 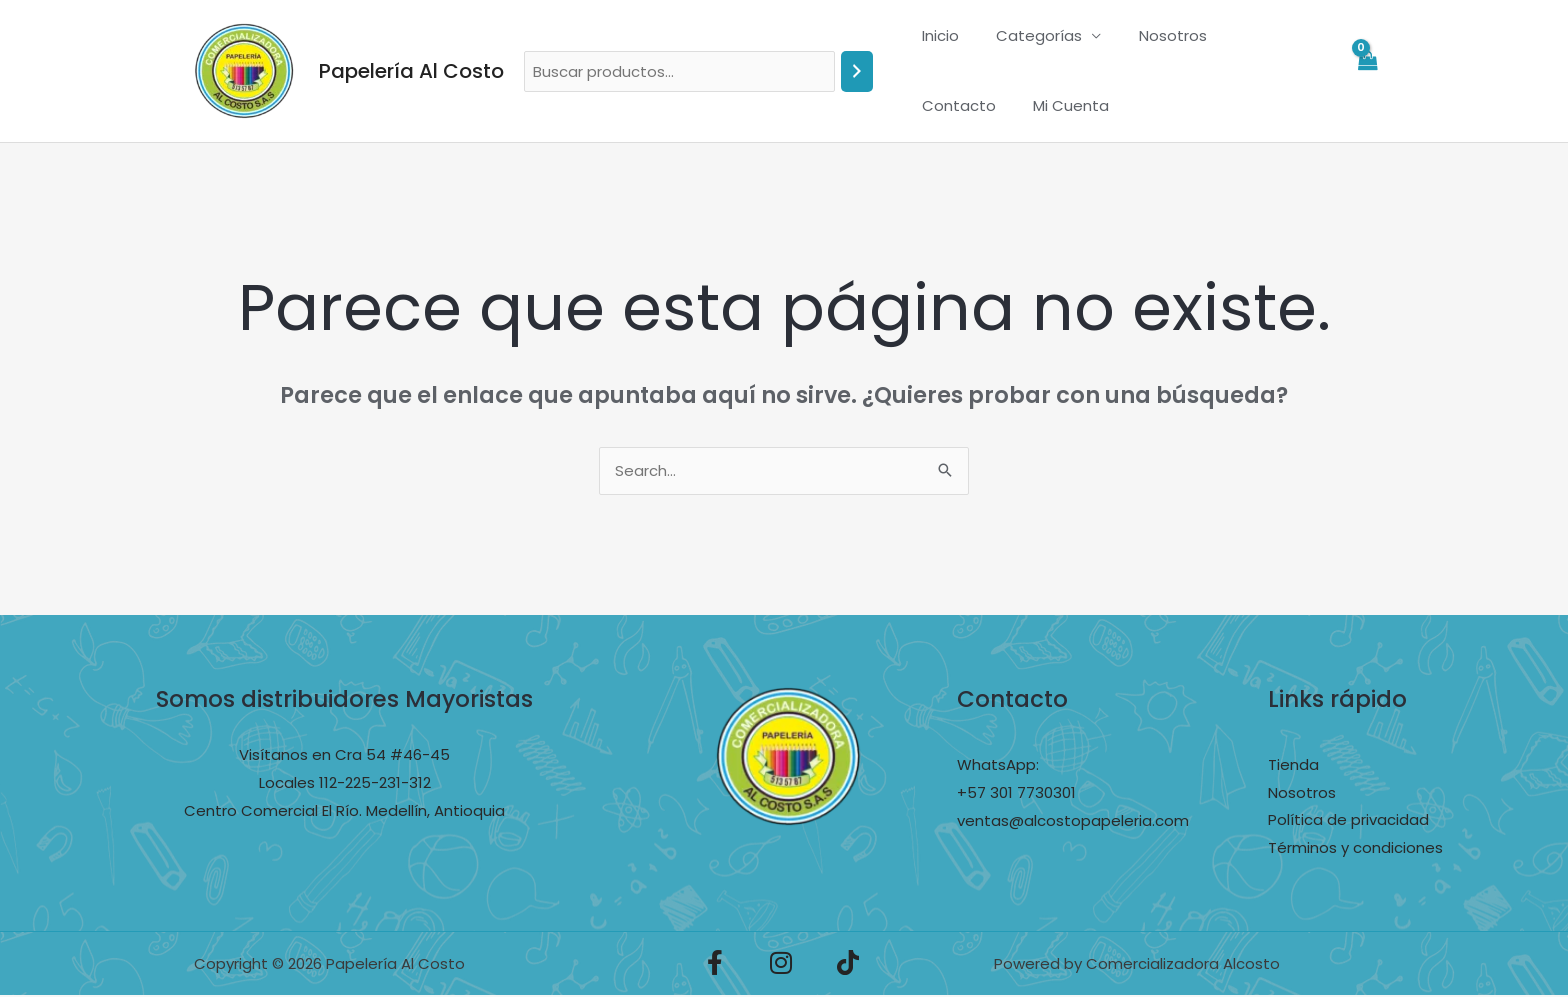 What do you see at coordinates (956, 105) in the screenshot?
I see `Mi Cuenta` at bounding box center [956, 105].